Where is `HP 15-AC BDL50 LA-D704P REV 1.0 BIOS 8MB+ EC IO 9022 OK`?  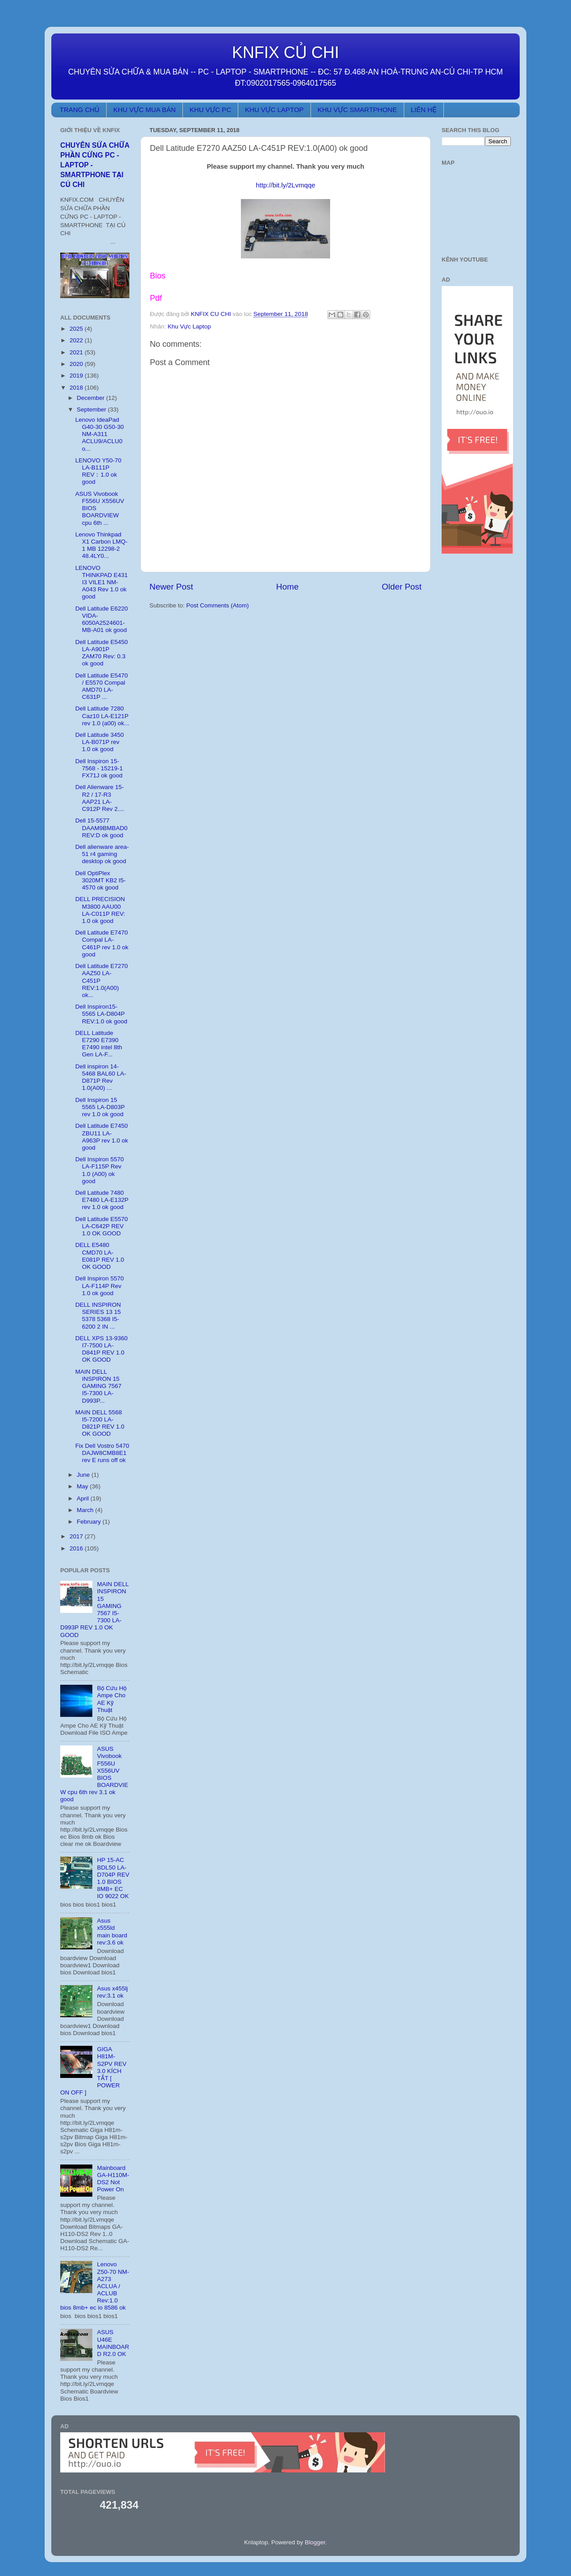
HP 15-AC BDL50 LA-D704P REV 1.0 BIOS 8MB+ EC IO 9022 OK is located at coordinates (113, 1878).